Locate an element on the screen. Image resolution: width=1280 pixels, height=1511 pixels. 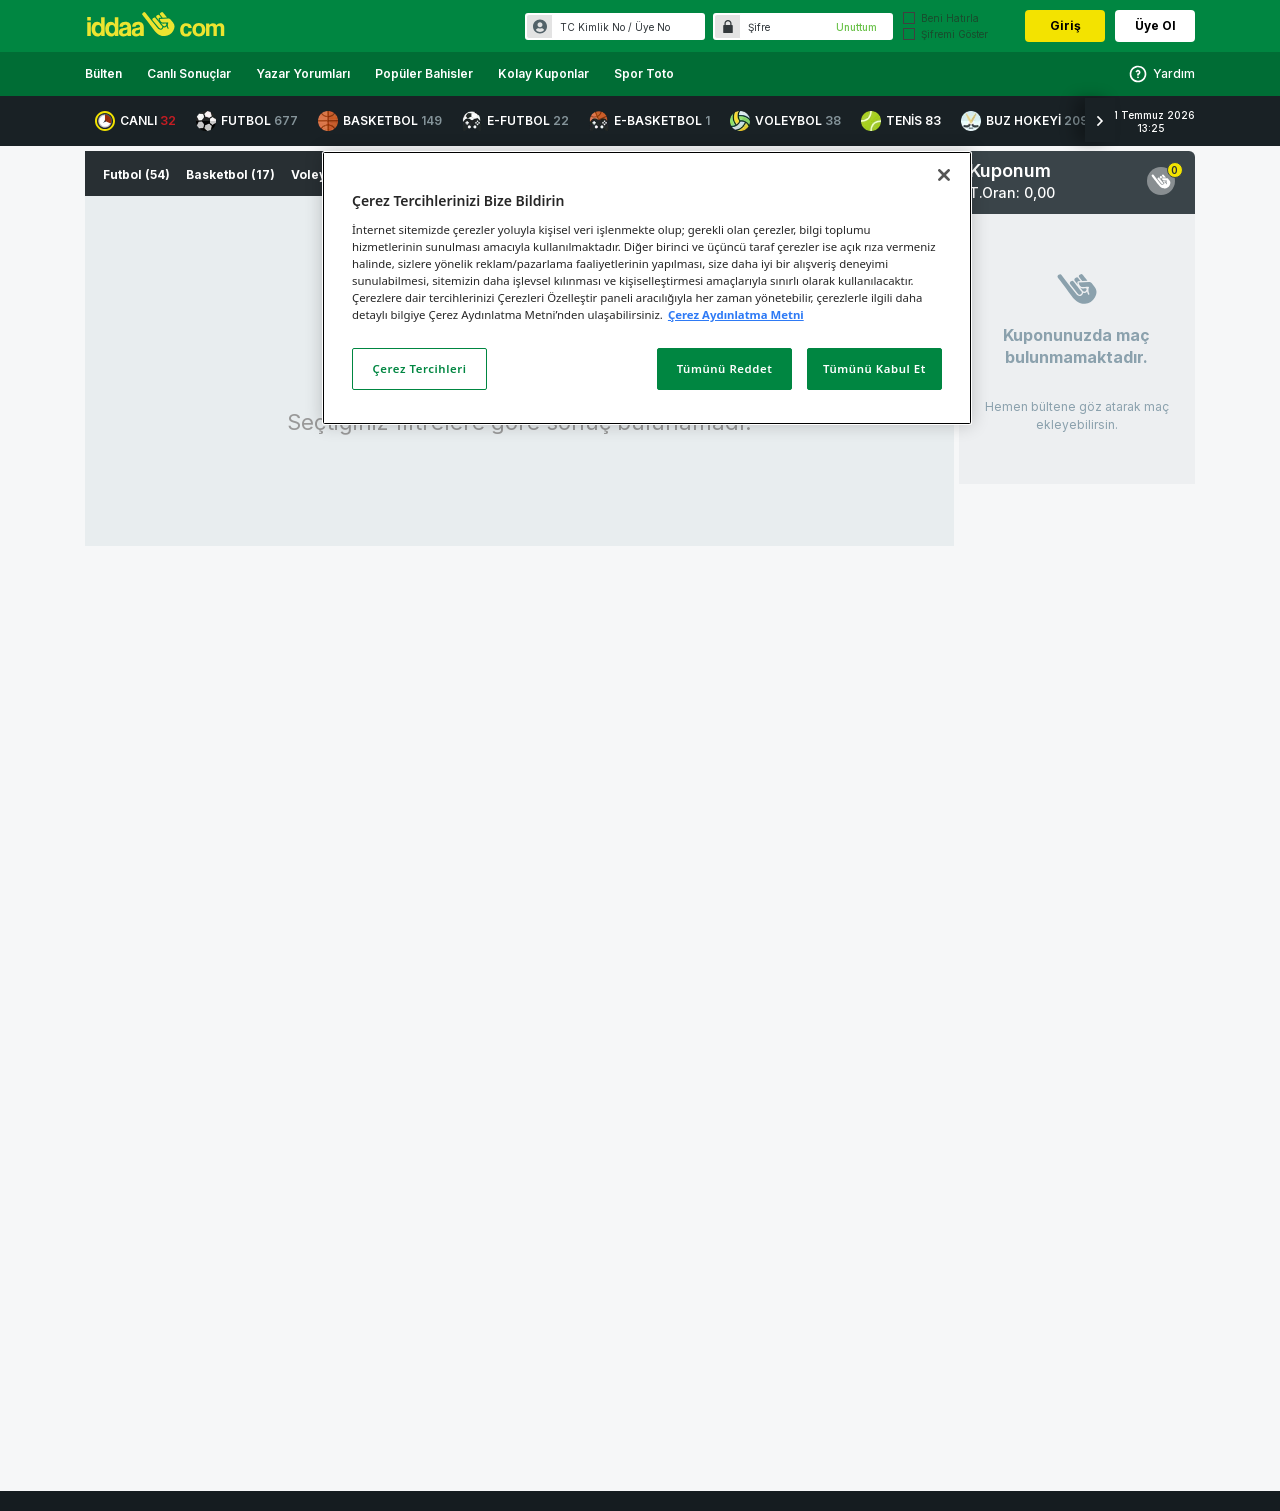
BASKETBOL is located at coordinates (380, 121).